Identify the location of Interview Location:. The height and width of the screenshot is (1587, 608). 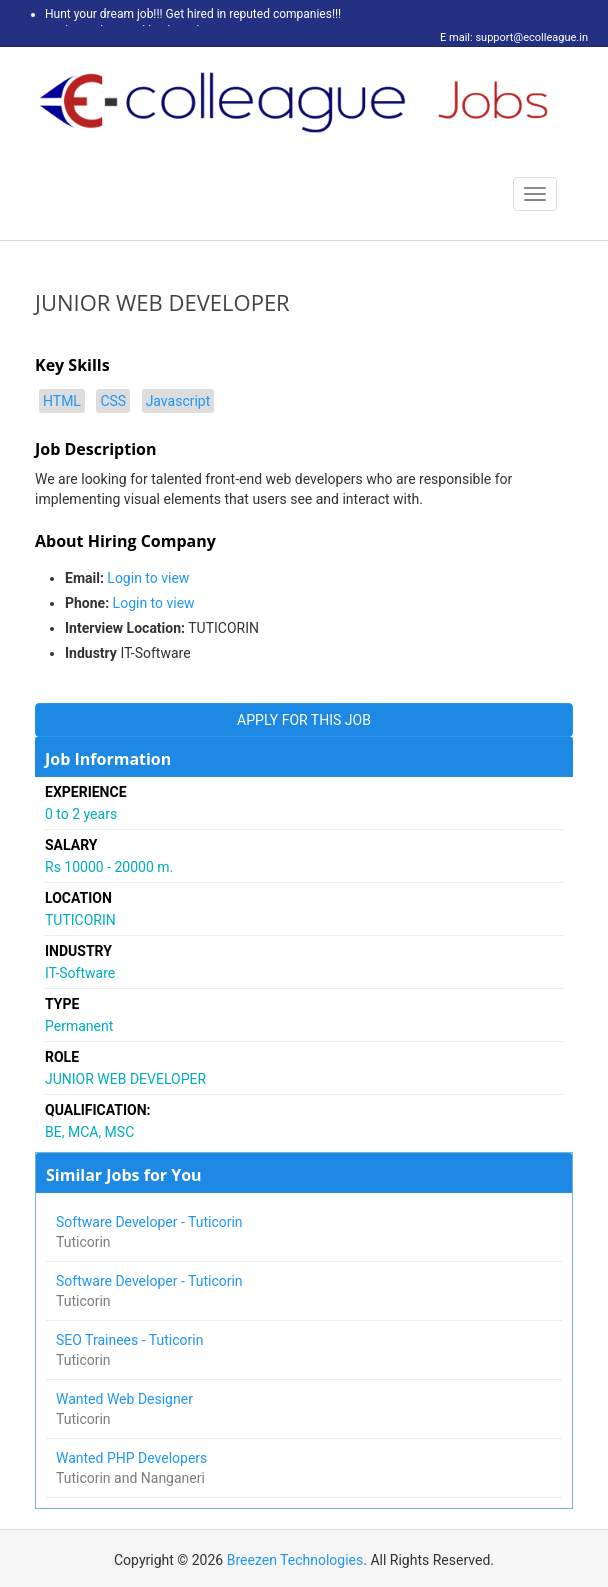
(125, 628).